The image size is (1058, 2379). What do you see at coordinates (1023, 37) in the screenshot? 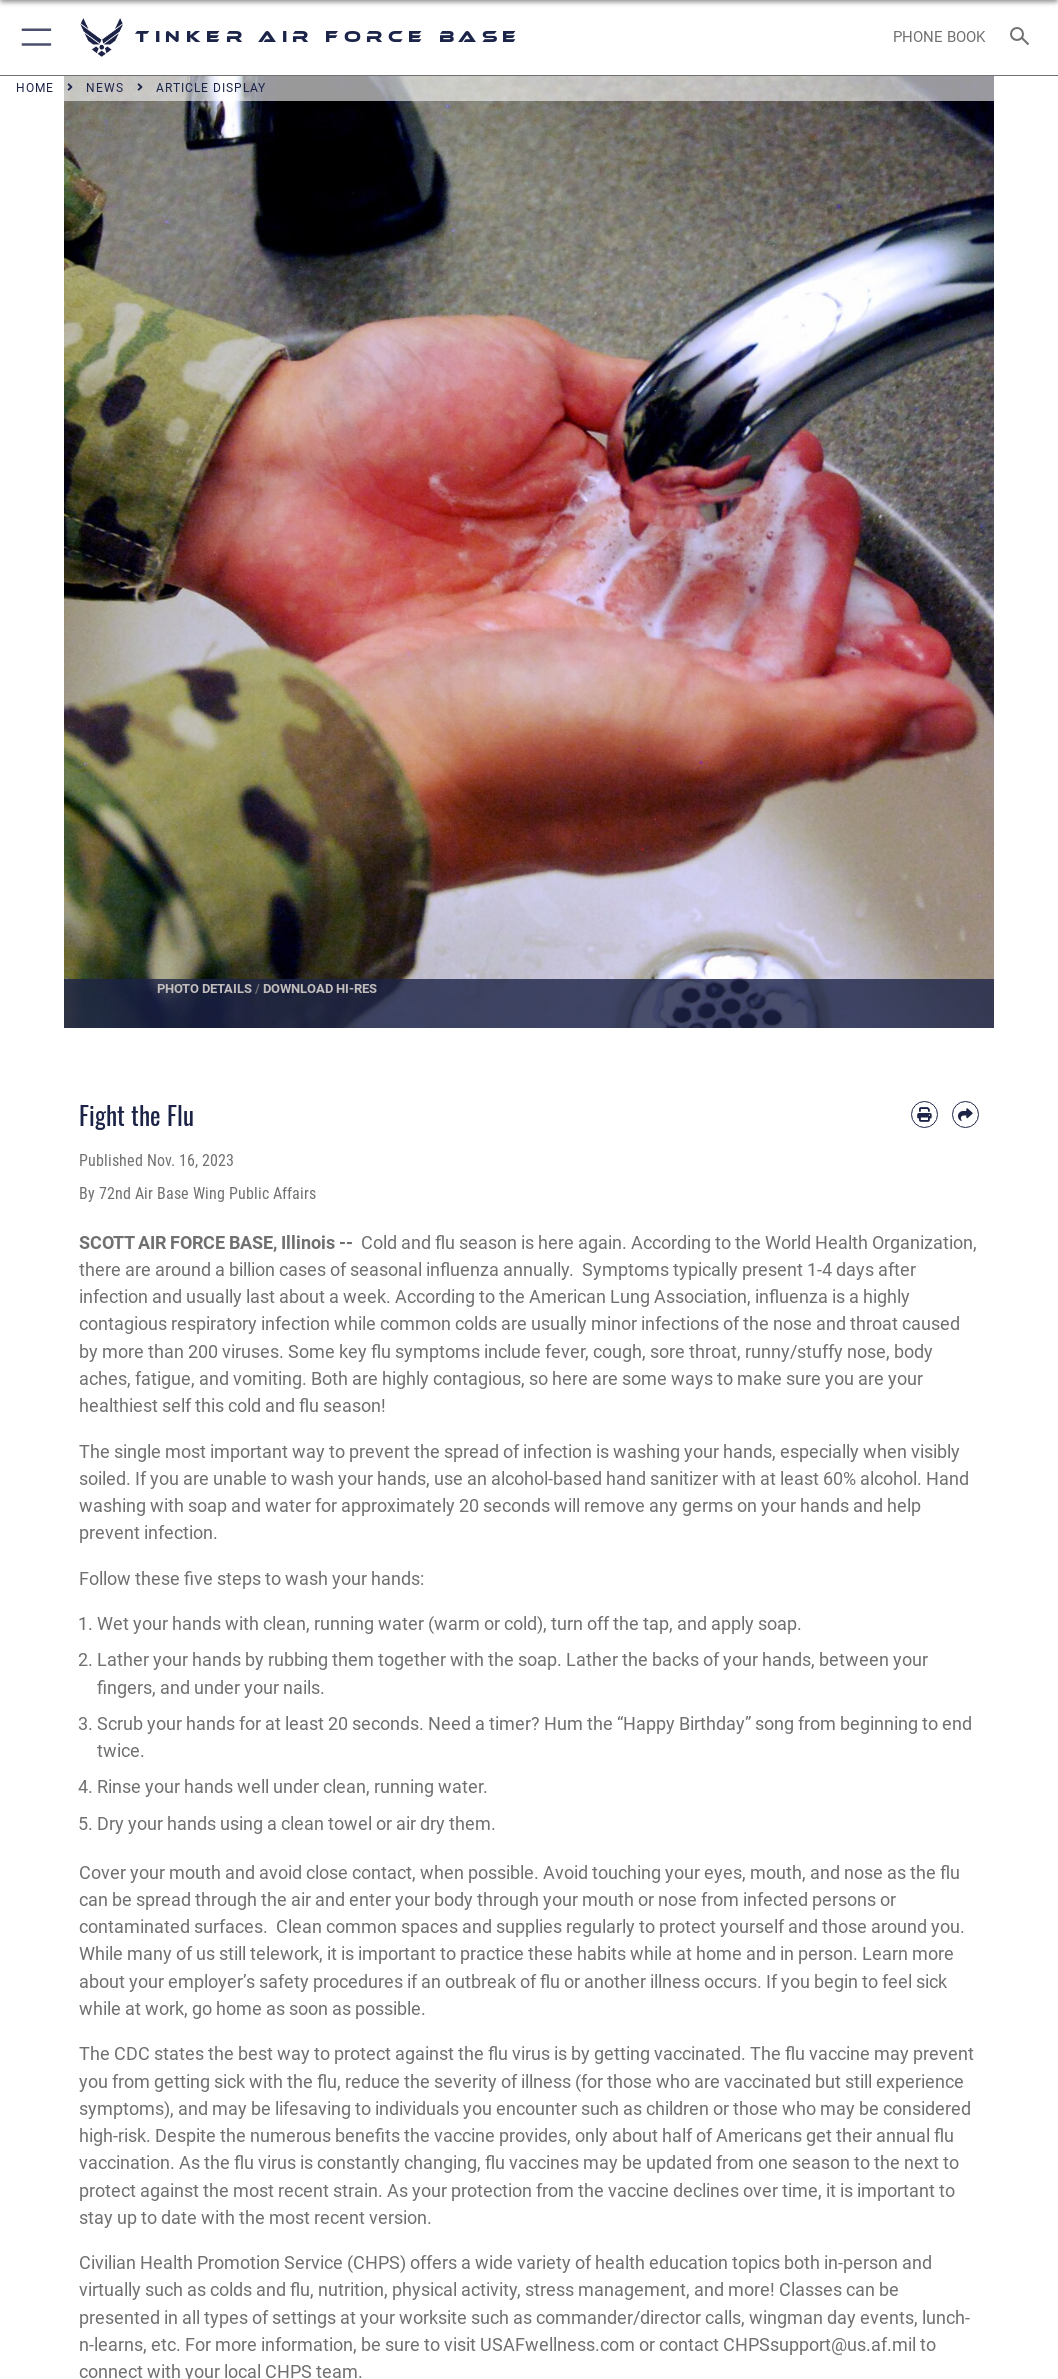
I see `[Search toggle]` at bounding box center [1023, 37].